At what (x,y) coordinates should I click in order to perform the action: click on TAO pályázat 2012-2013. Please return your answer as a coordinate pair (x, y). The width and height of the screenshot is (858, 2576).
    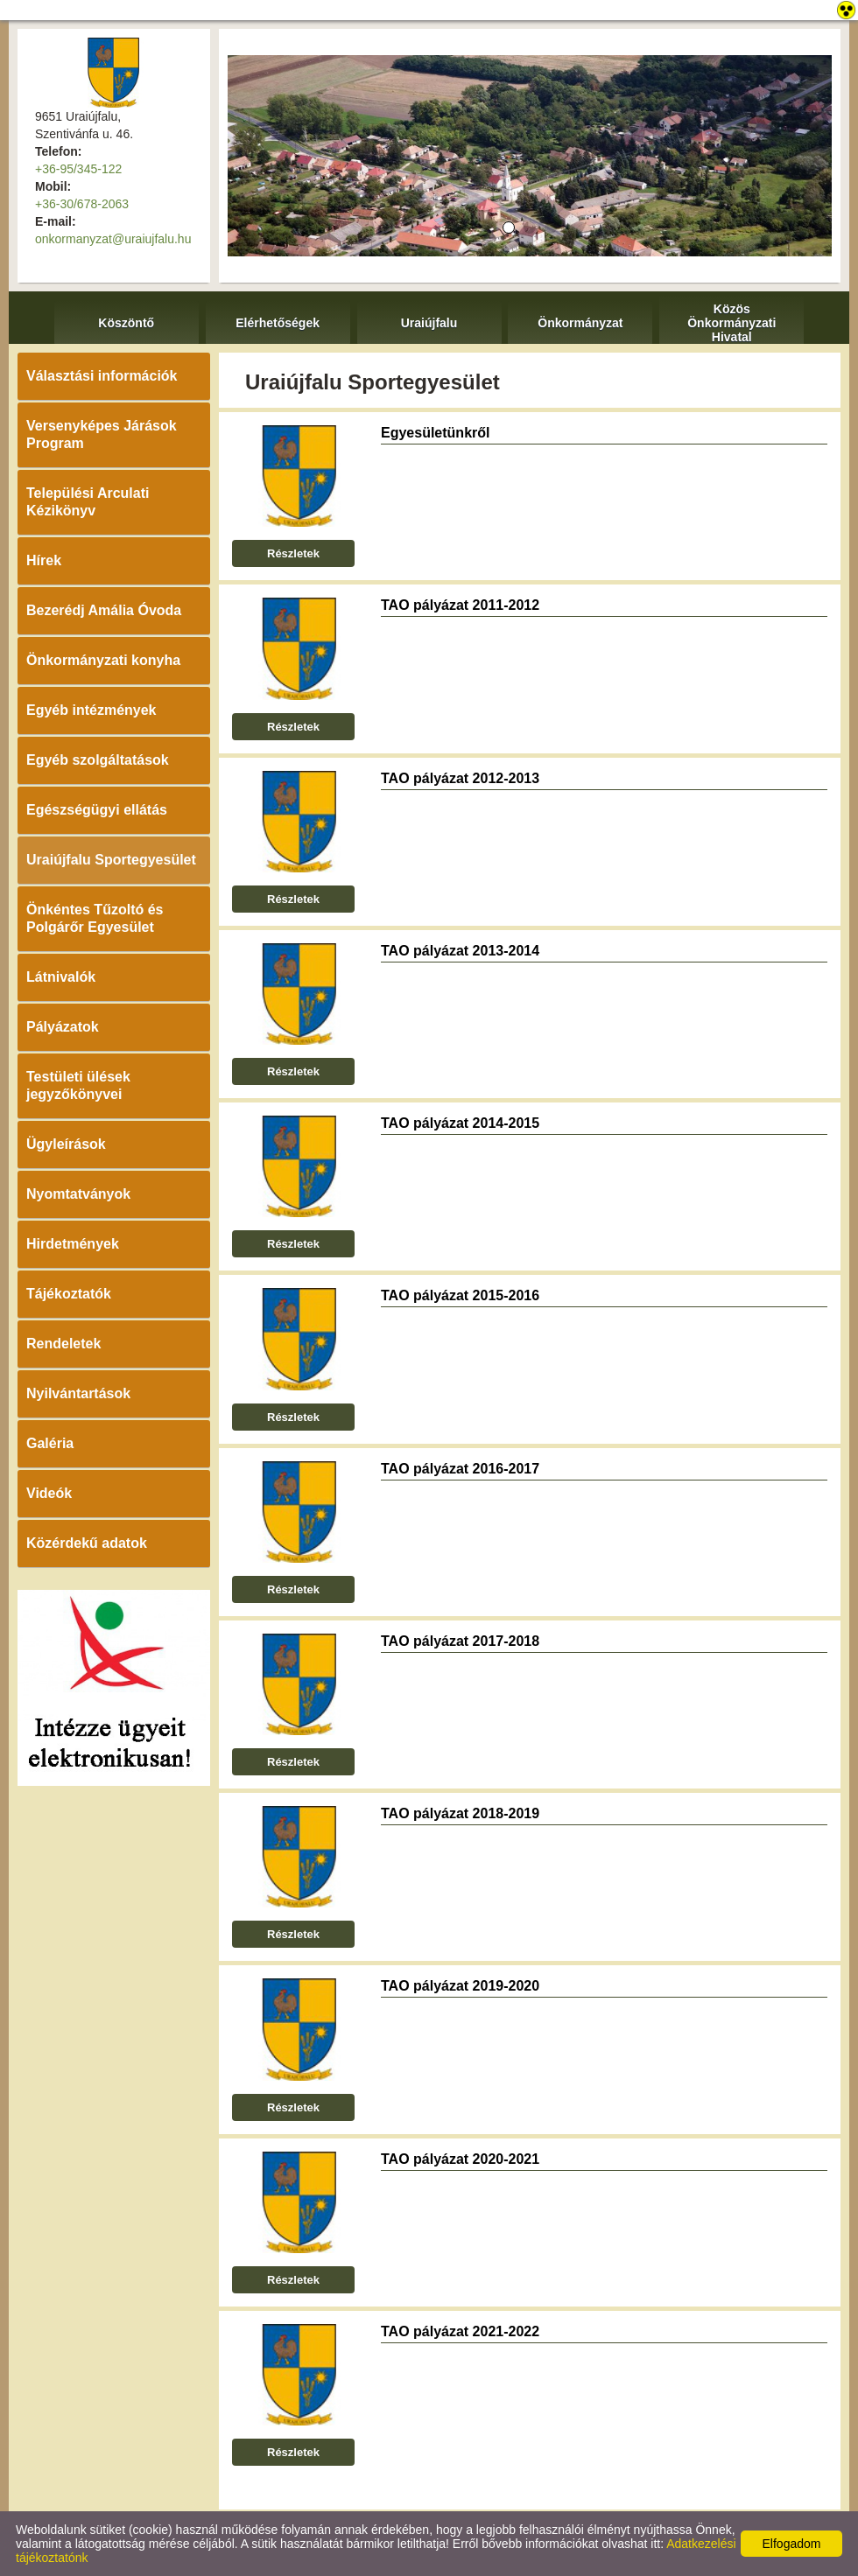
    Looking at the image, I should click on (460, 778).